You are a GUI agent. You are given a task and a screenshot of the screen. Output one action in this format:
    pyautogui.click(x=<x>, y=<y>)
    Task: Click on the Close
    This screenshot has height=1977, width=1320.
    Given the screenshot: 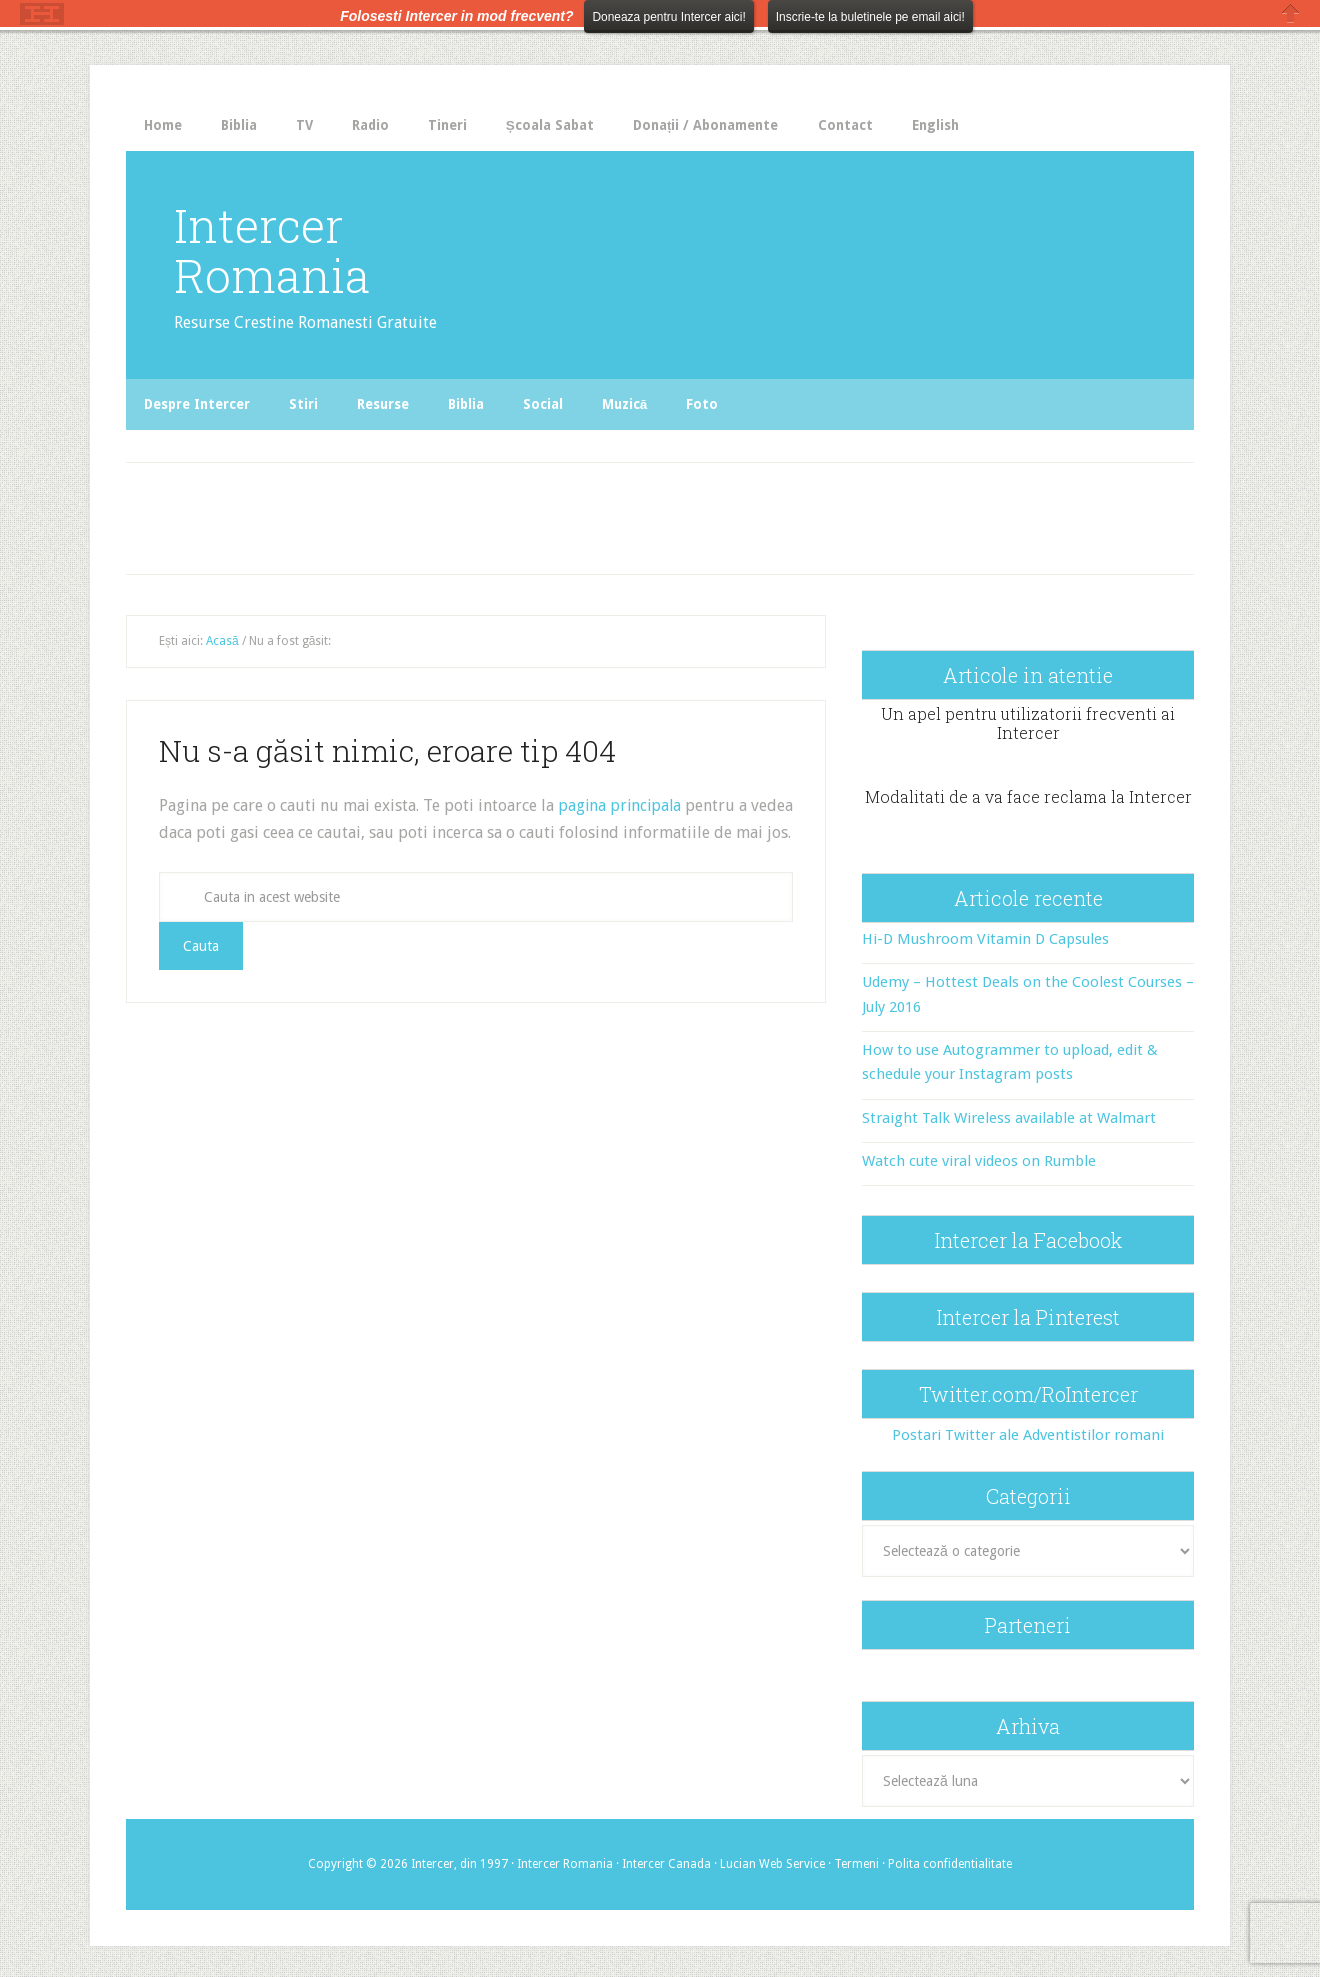 What is the action you would take?
    pyautogui.click(x=1291, y=13)
    